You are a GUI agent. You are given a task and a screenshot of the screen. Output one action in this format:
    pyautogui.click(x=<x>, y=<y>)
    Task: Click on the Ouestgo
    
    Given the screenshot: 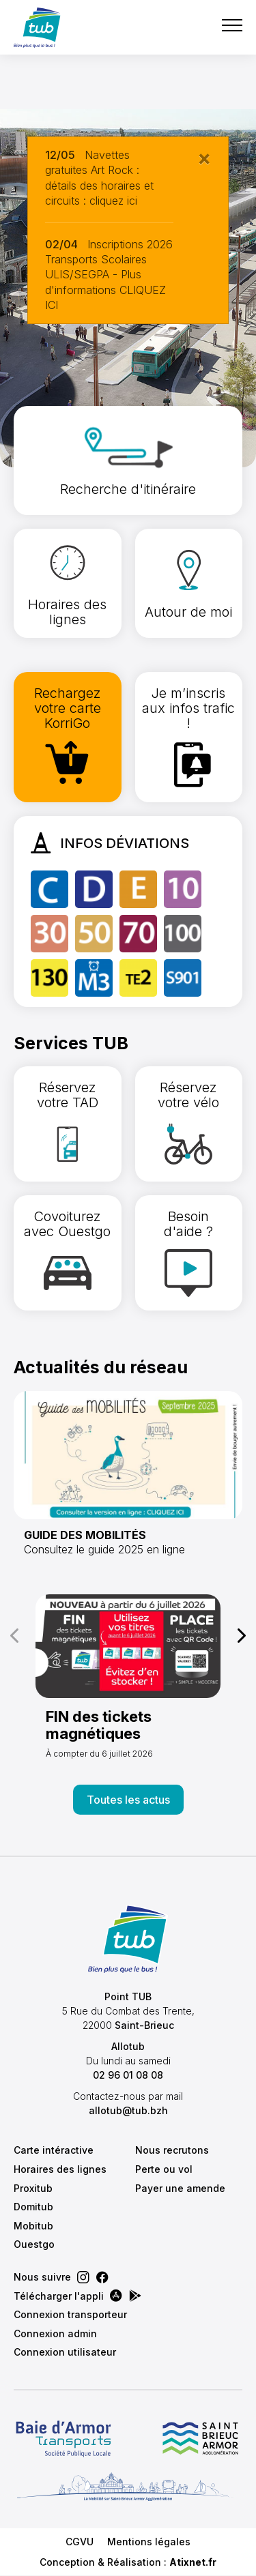 What is the action you would take?
    pyautogui.click(x=34, y=2244)
    